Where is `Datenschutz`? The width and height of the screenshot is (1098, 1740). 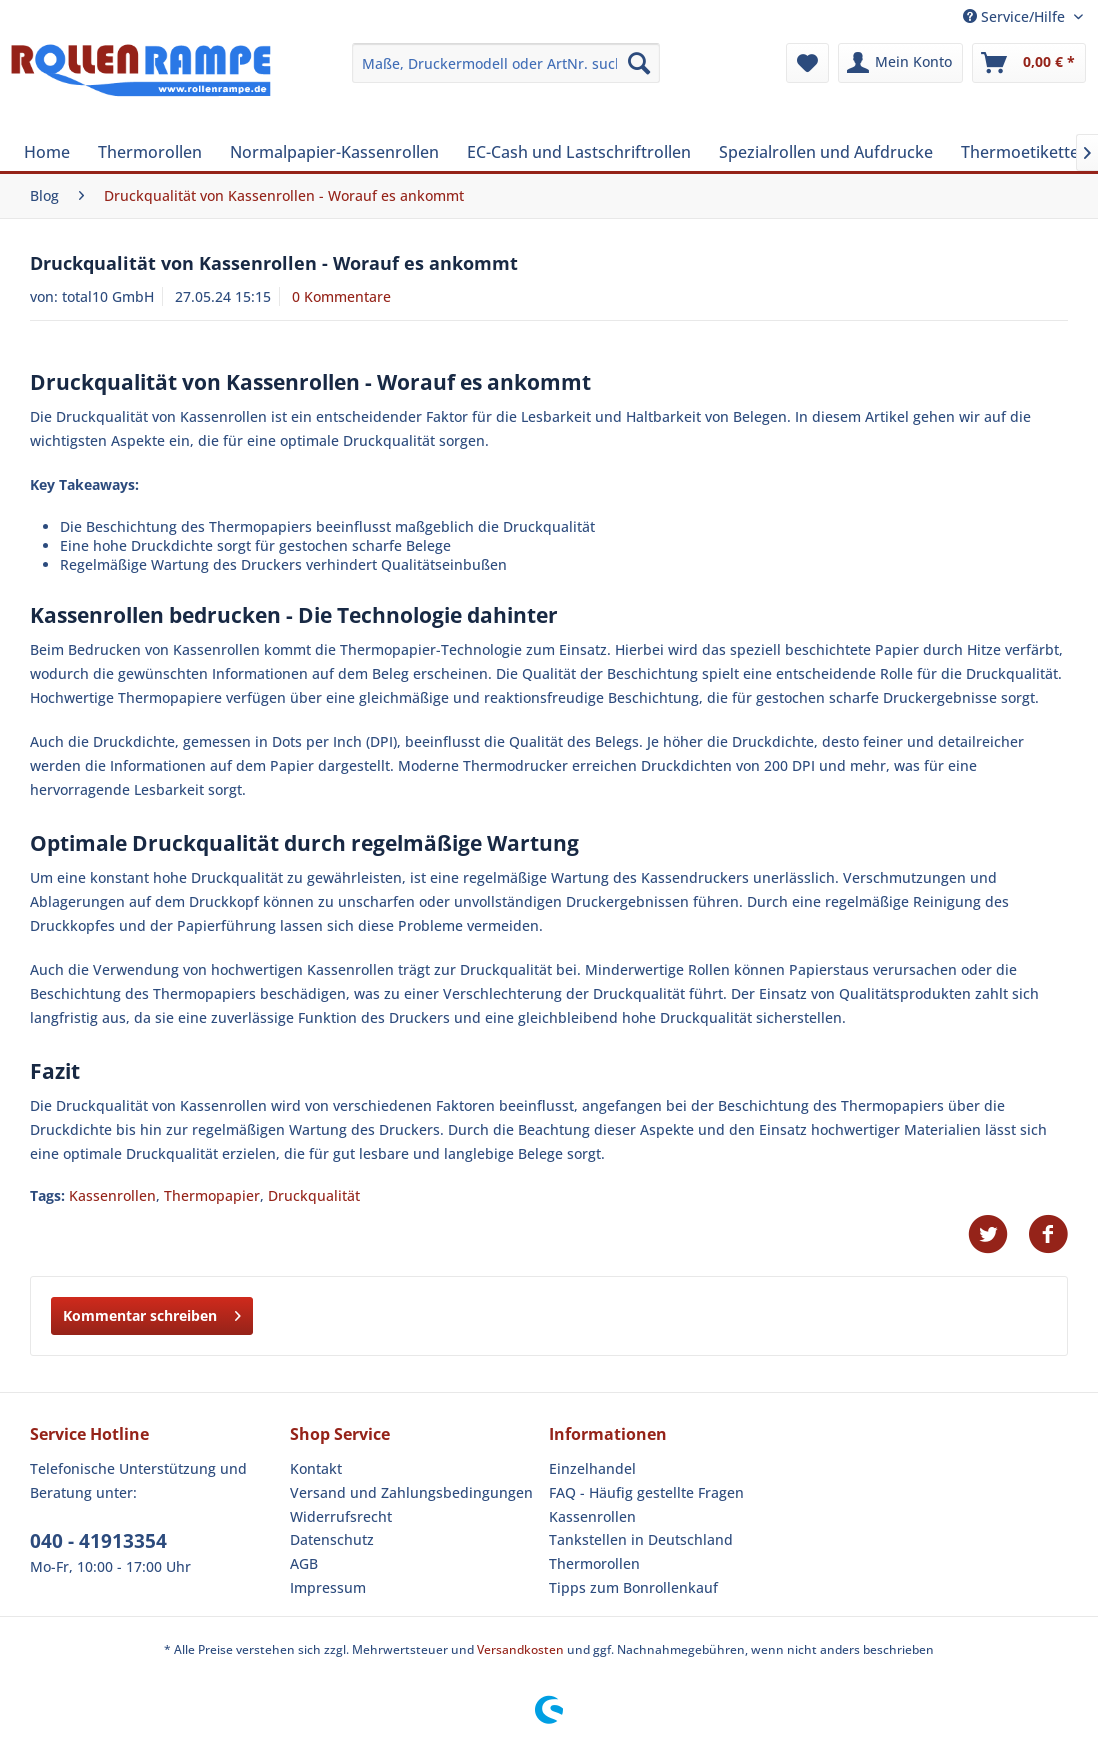
Datenschutz is located at coordinates (332, 1539).